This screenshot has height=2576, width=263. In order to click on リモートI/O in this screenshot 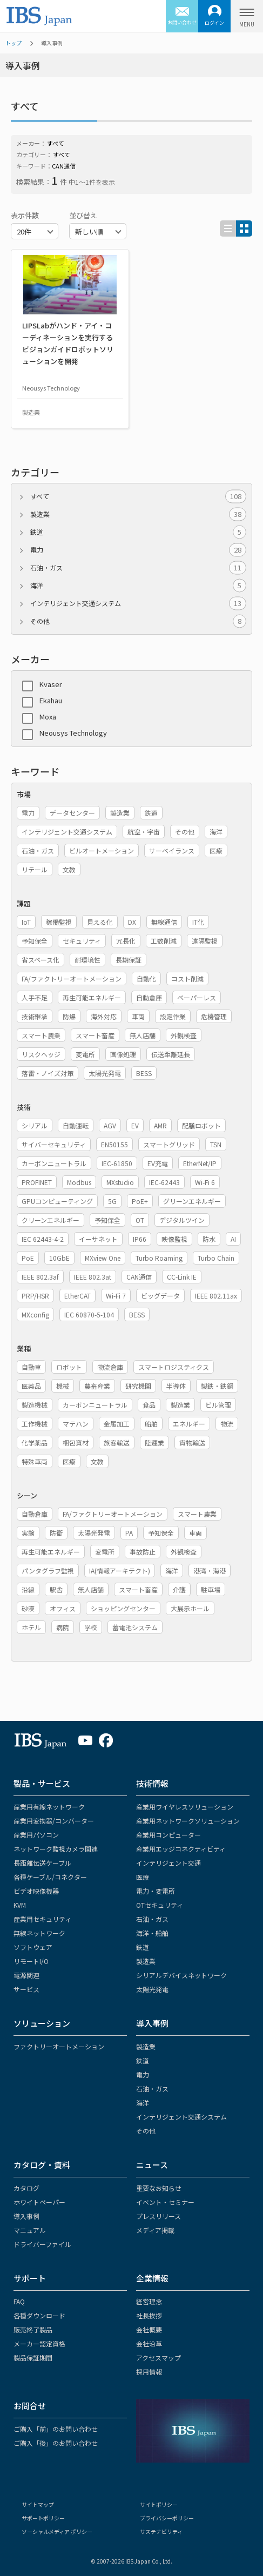, I will do `click(31, 1961)`.